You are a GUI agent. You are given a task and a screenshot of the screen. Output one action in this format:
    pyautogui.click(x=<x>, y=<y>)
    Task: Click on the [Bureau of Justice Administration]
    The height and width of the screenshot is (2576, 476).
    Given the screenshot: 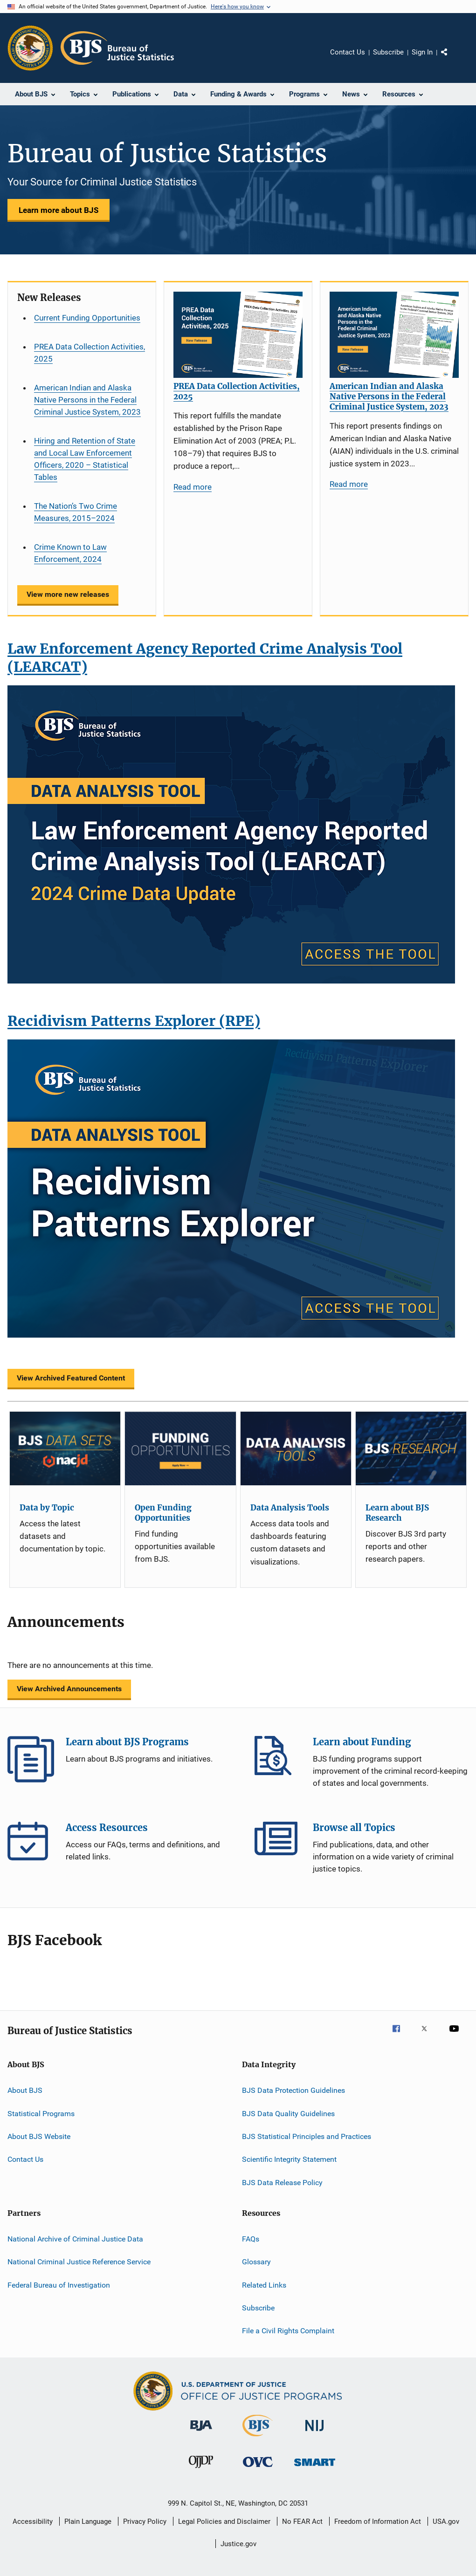 What is the action you would take?
    pyautogui.click(x=201, y=2432)
    